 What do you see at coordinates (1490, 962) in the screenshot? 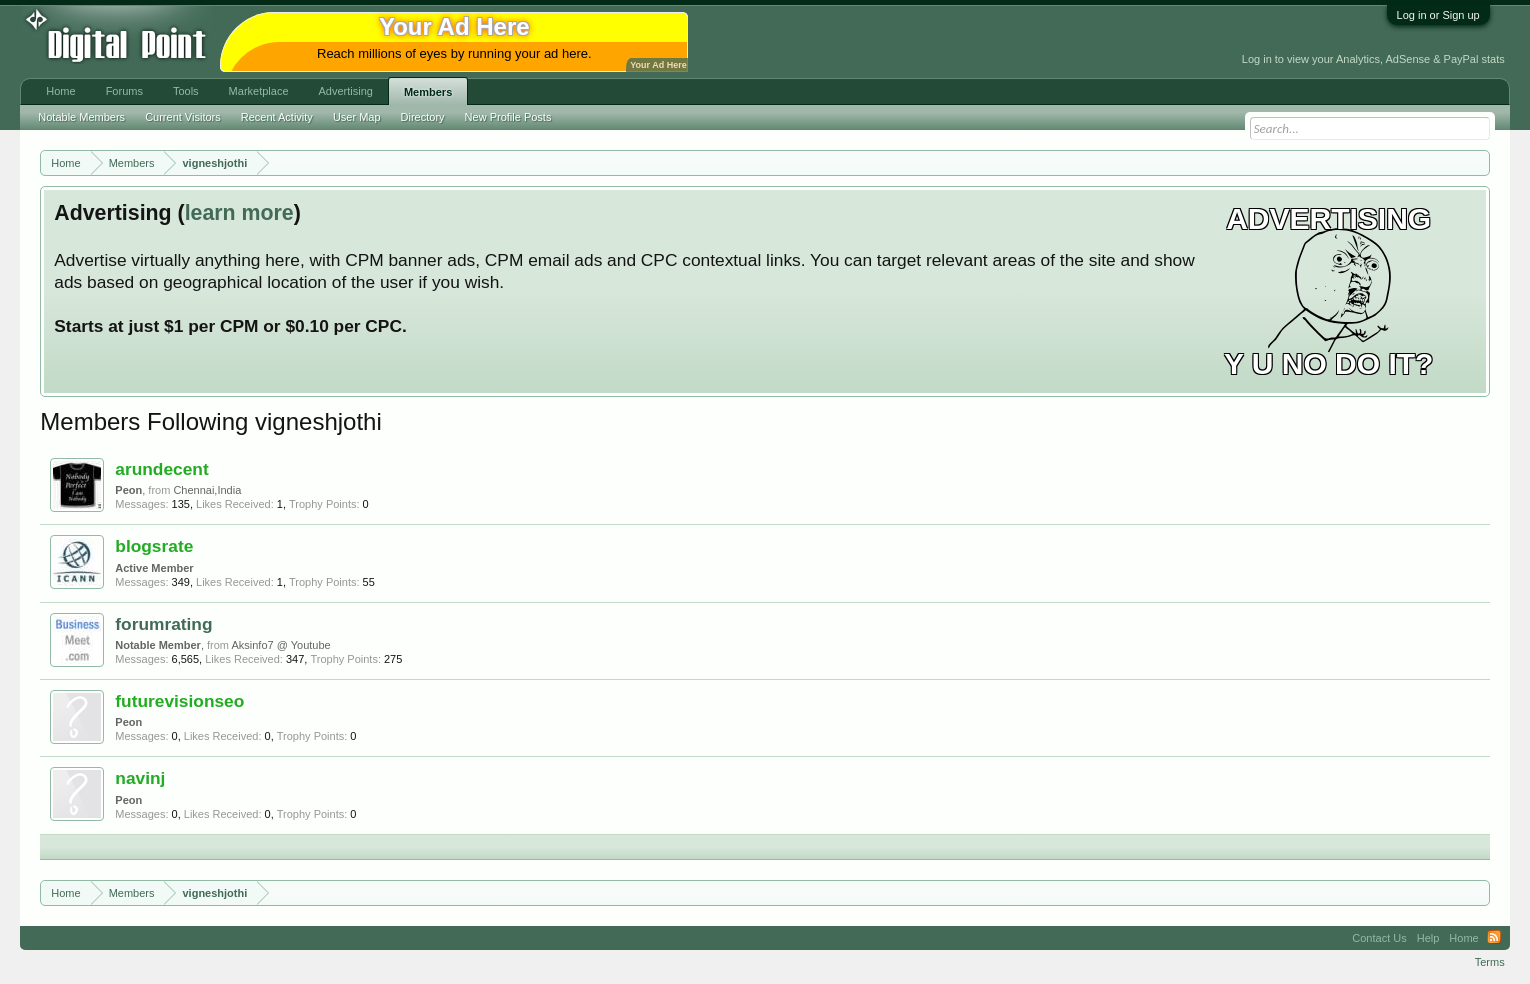
I see `Terms` at bounding box center [1490, 962].